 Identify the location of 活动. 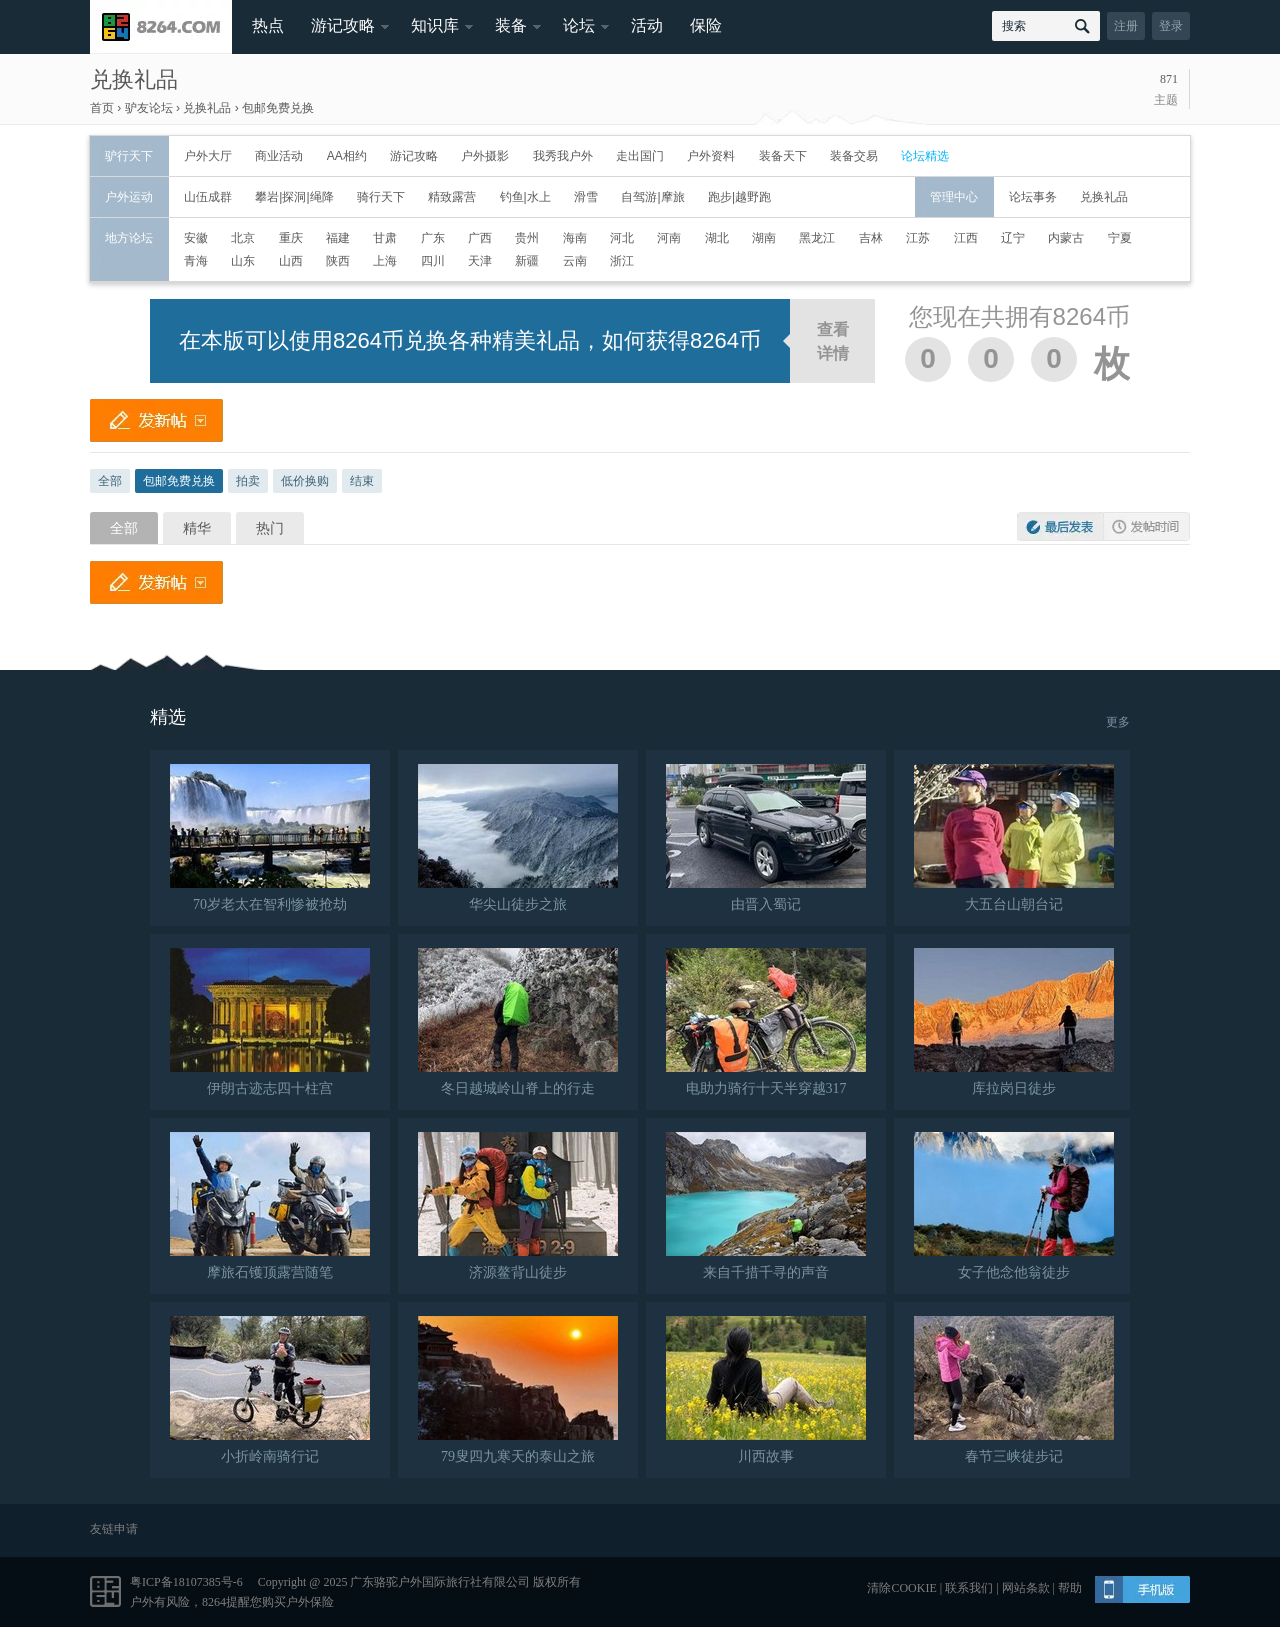
(647, 25).